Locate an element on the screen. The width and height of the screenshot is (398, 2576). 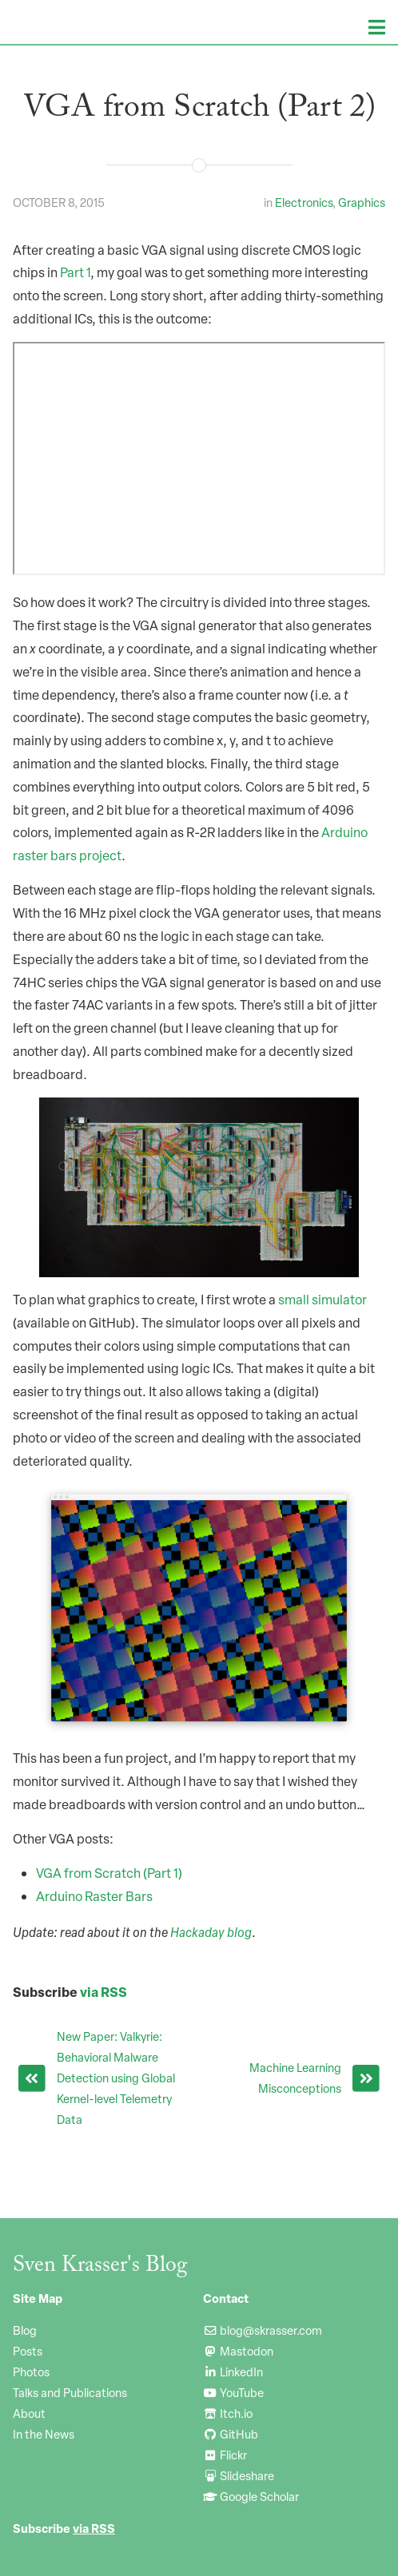
Posts is located at coordinates (27, 2351).